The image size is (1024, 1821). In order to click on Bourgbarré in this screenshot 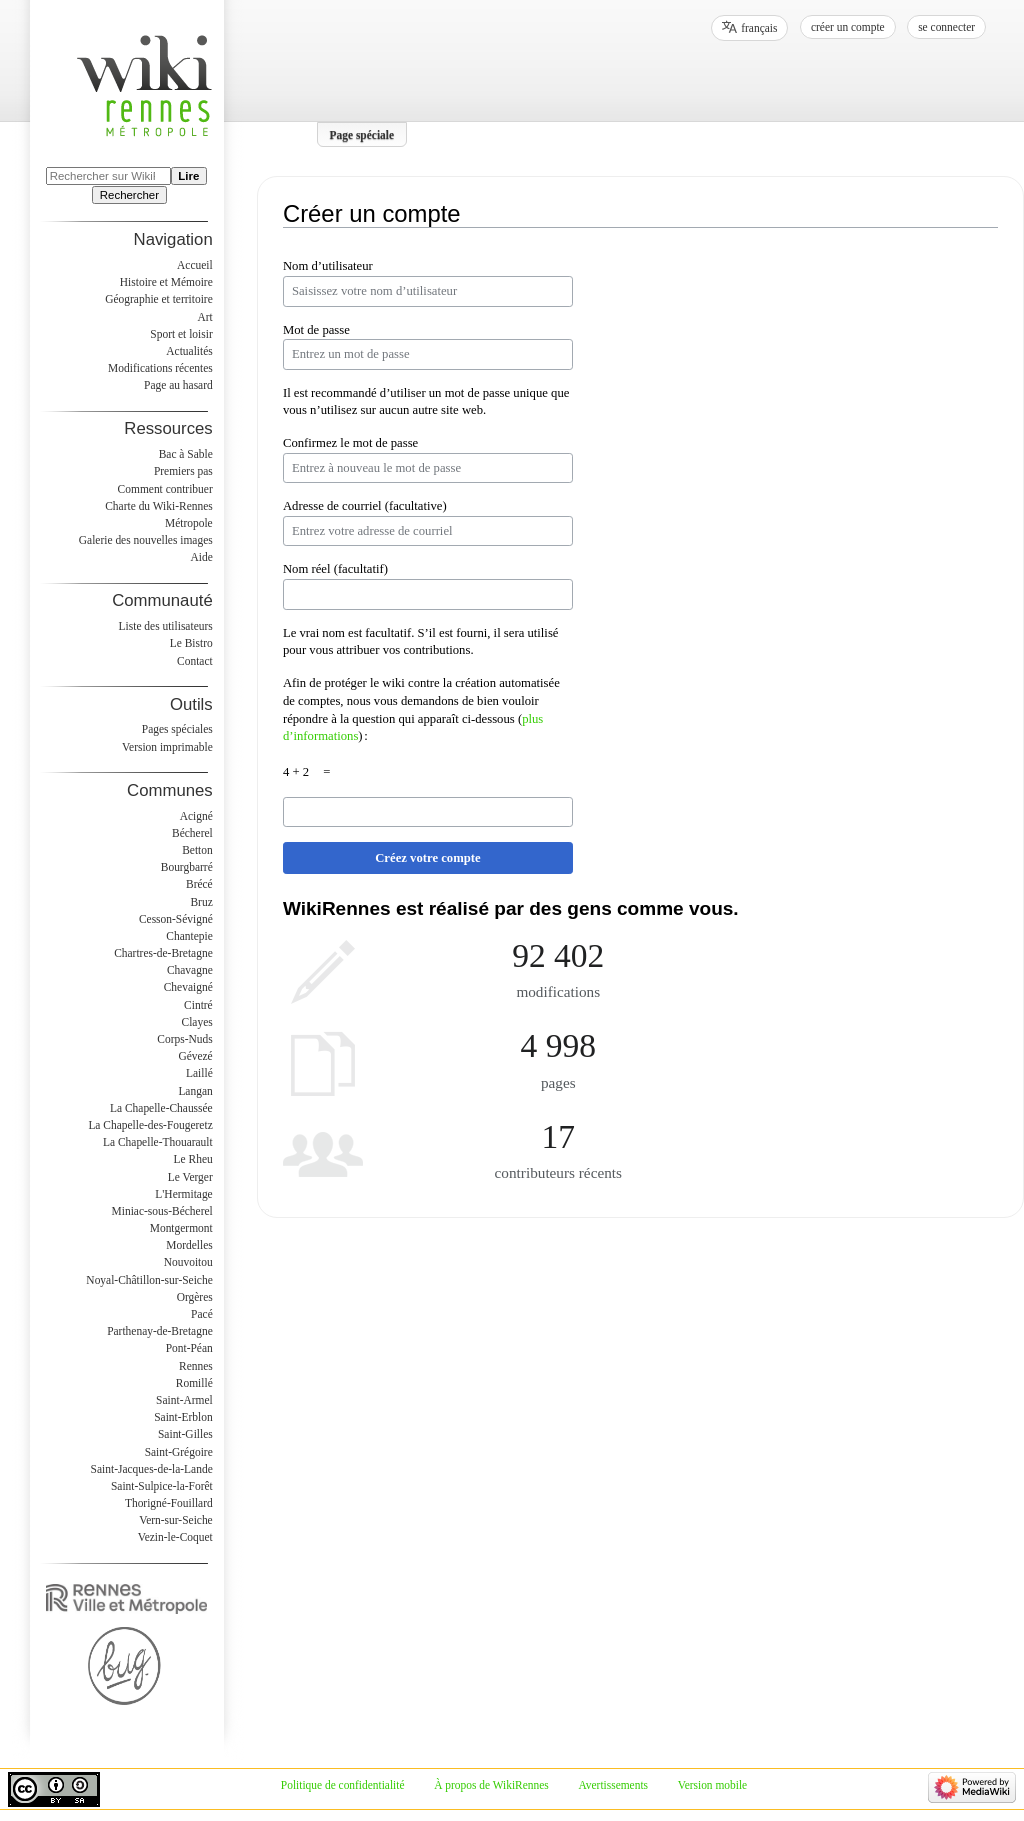, I will do `click(187, 867)`.